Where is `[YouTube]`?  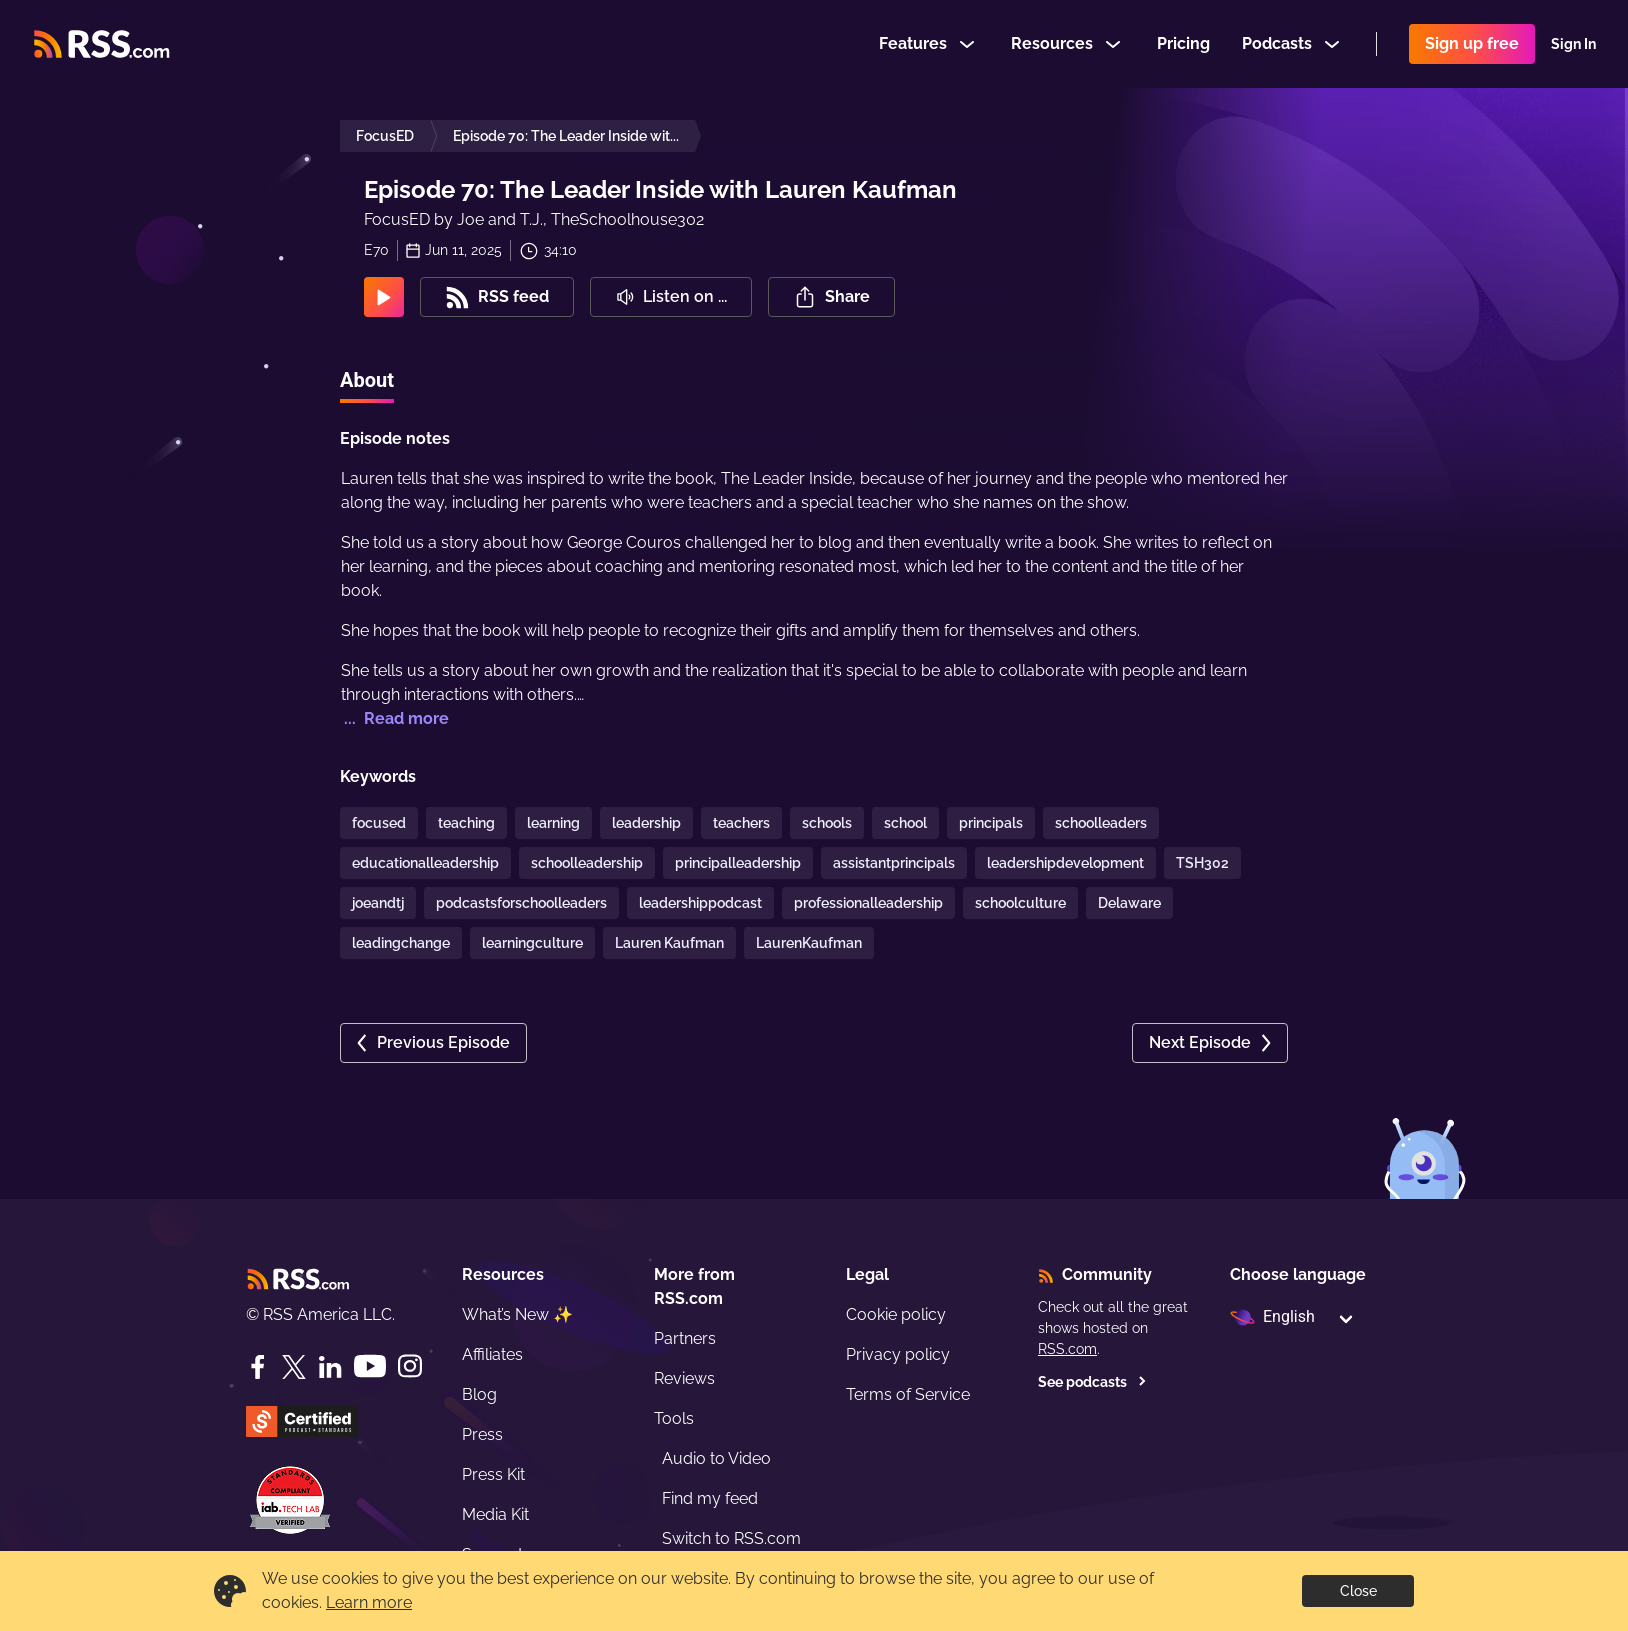
[YouTube] is located at coordinates (370, 1366).